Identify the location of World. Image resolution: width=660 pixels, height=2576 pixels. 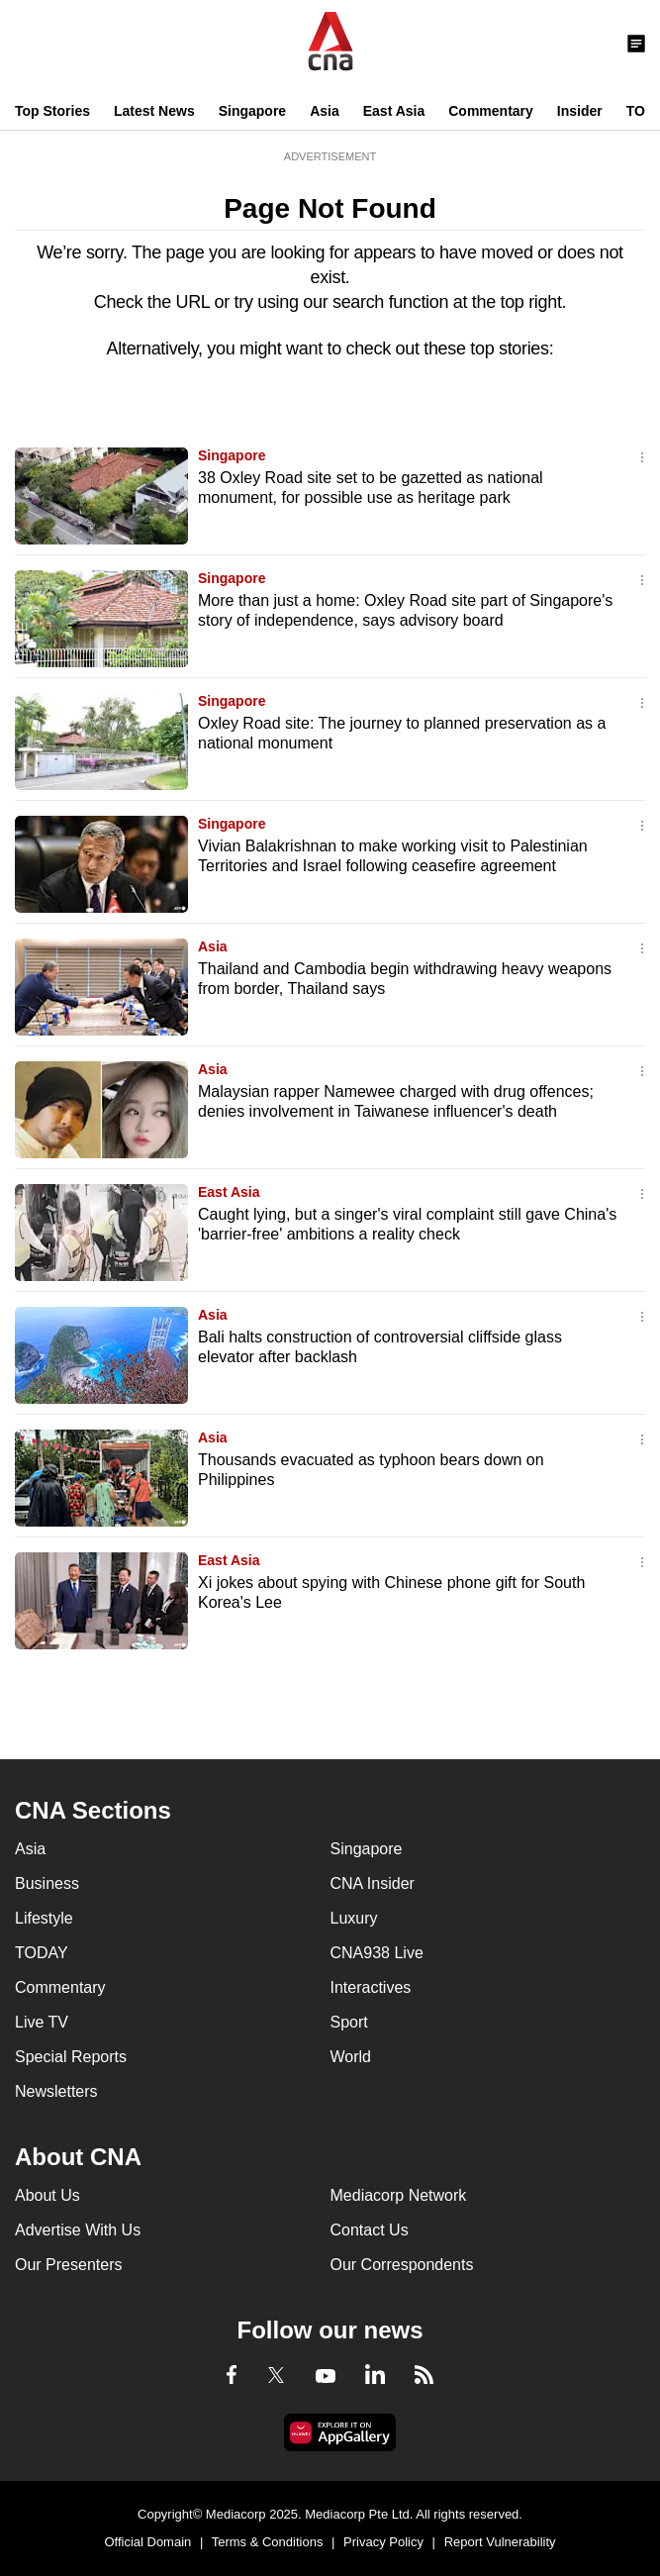
(351, 2056).